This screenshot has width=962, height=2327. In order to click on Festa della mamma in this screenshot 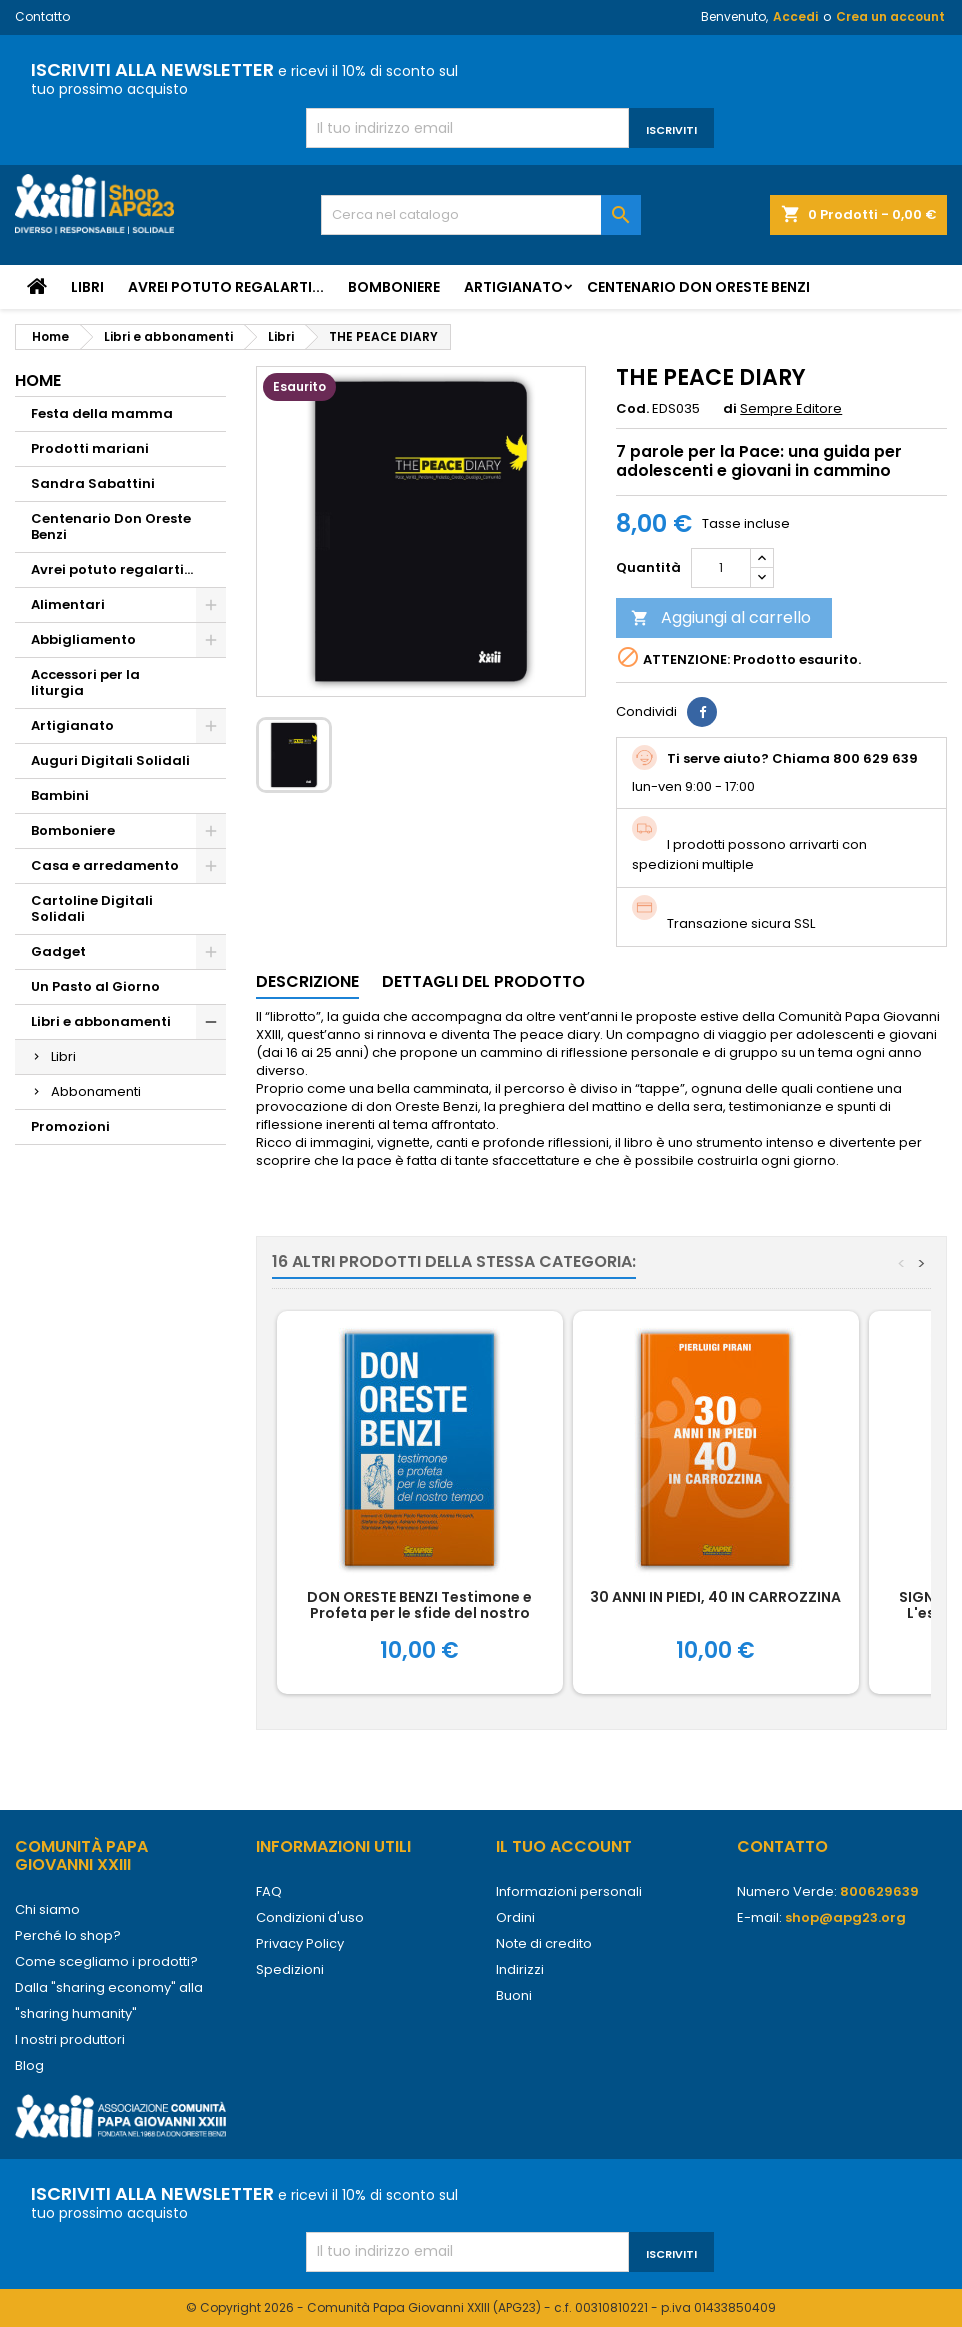, I will do `click(102, 413)`.